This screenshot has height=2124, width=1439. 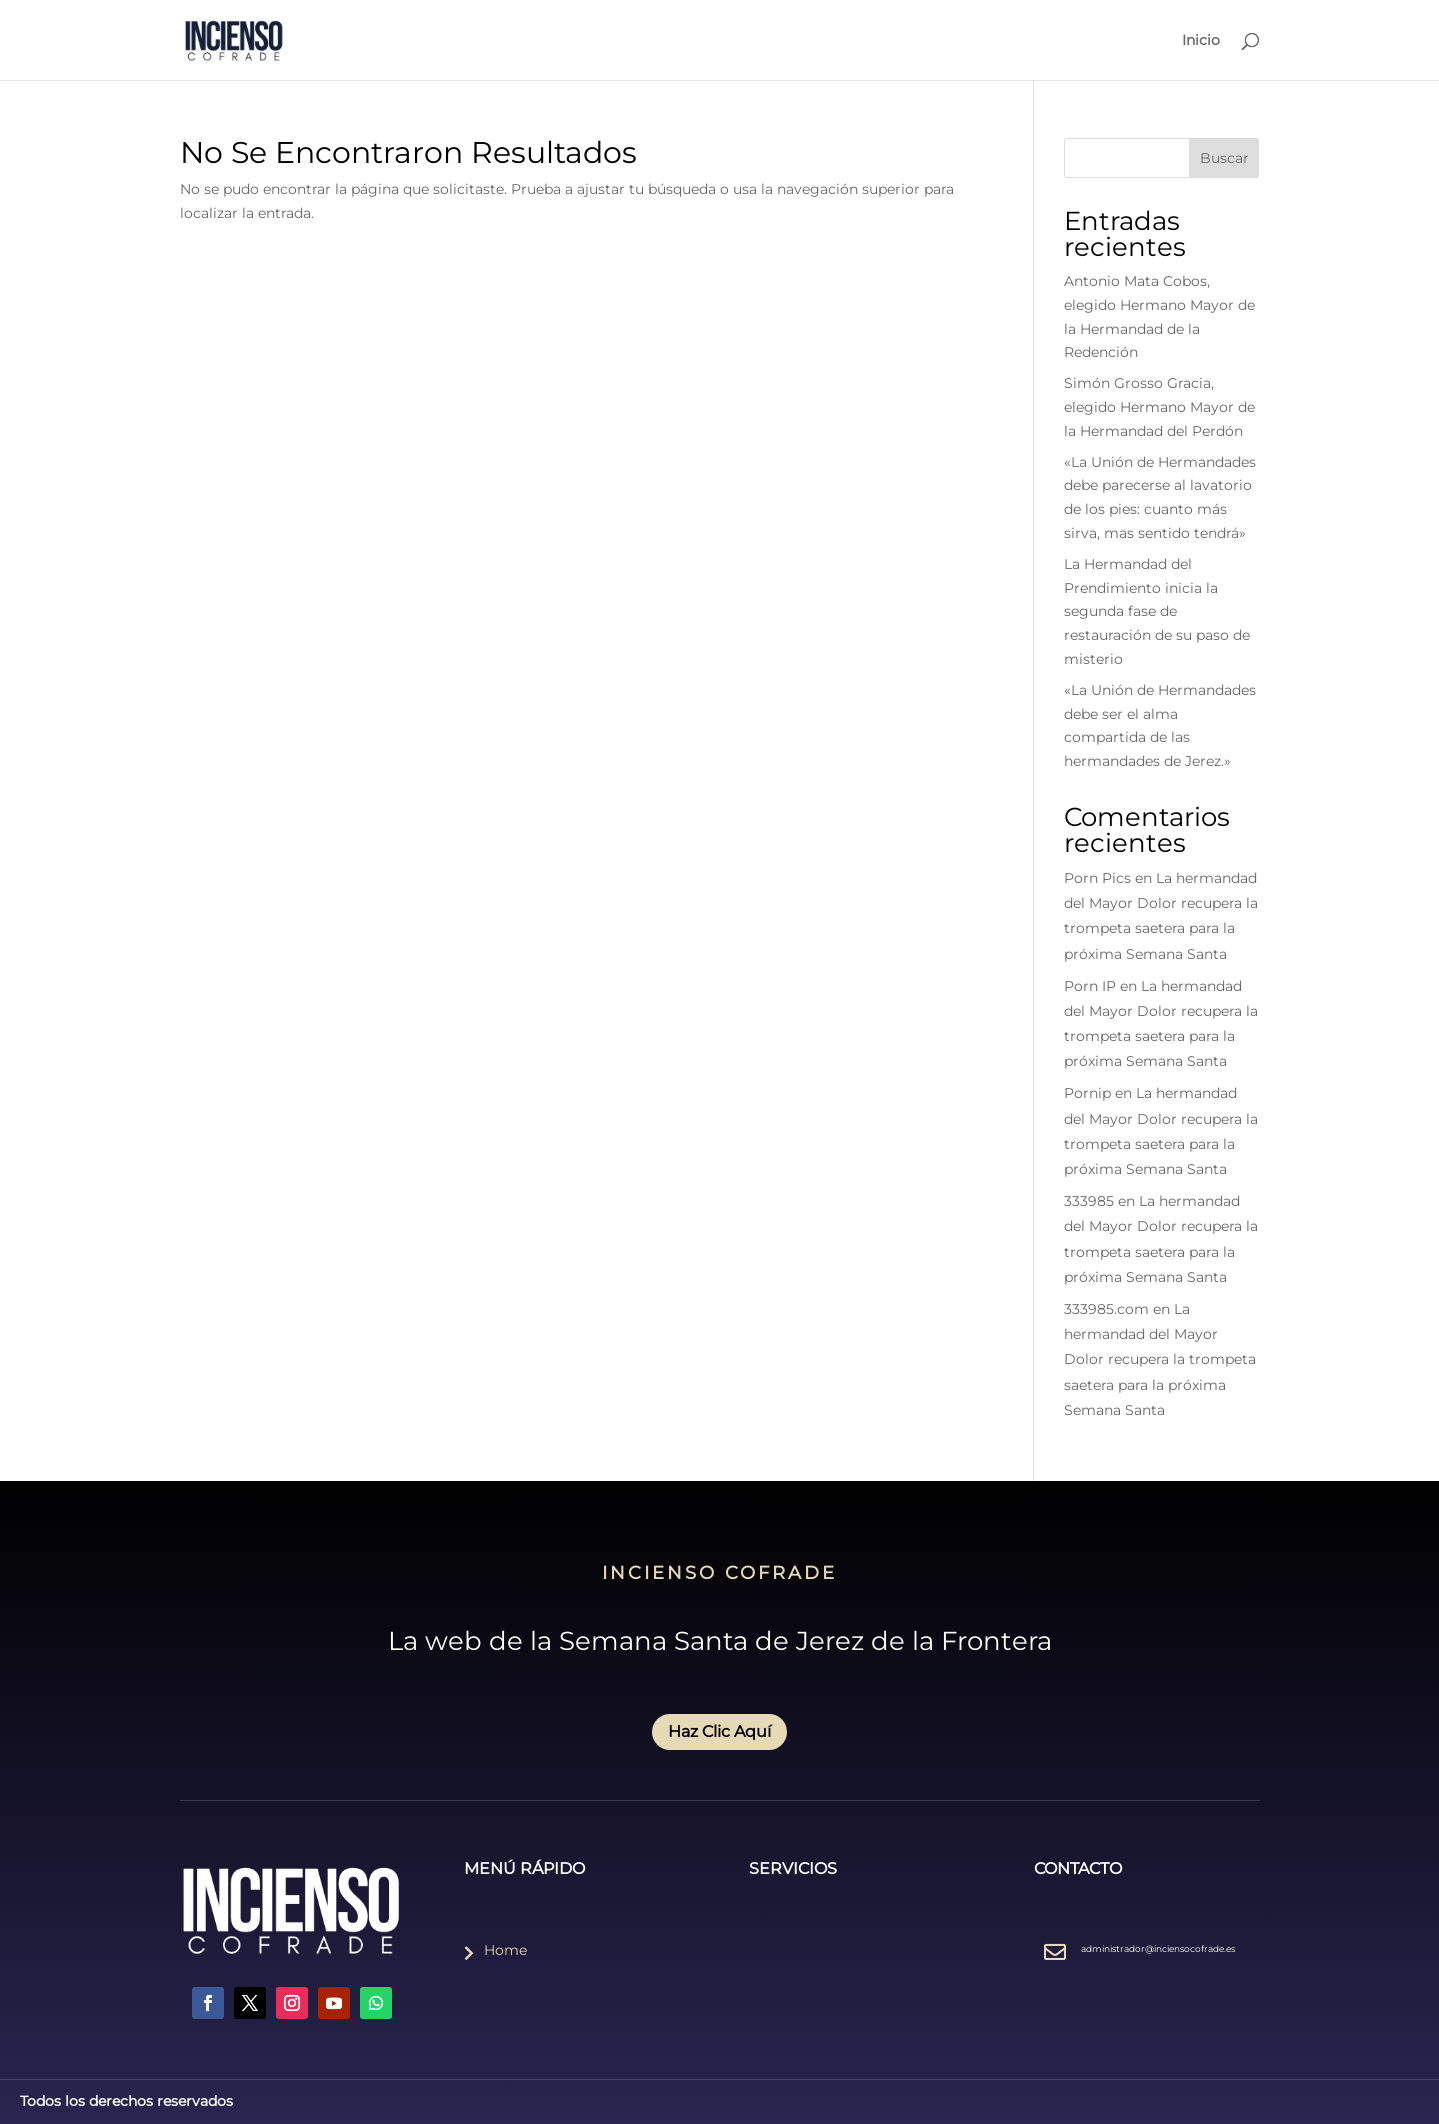 What do you see at coordinates (1160, 1359) in the screenshot?
I see `La hermandad del Mayor Dolor recupera la trompeta saetera para la próxima Semana Santa` at bounding box center [1160, 1359].